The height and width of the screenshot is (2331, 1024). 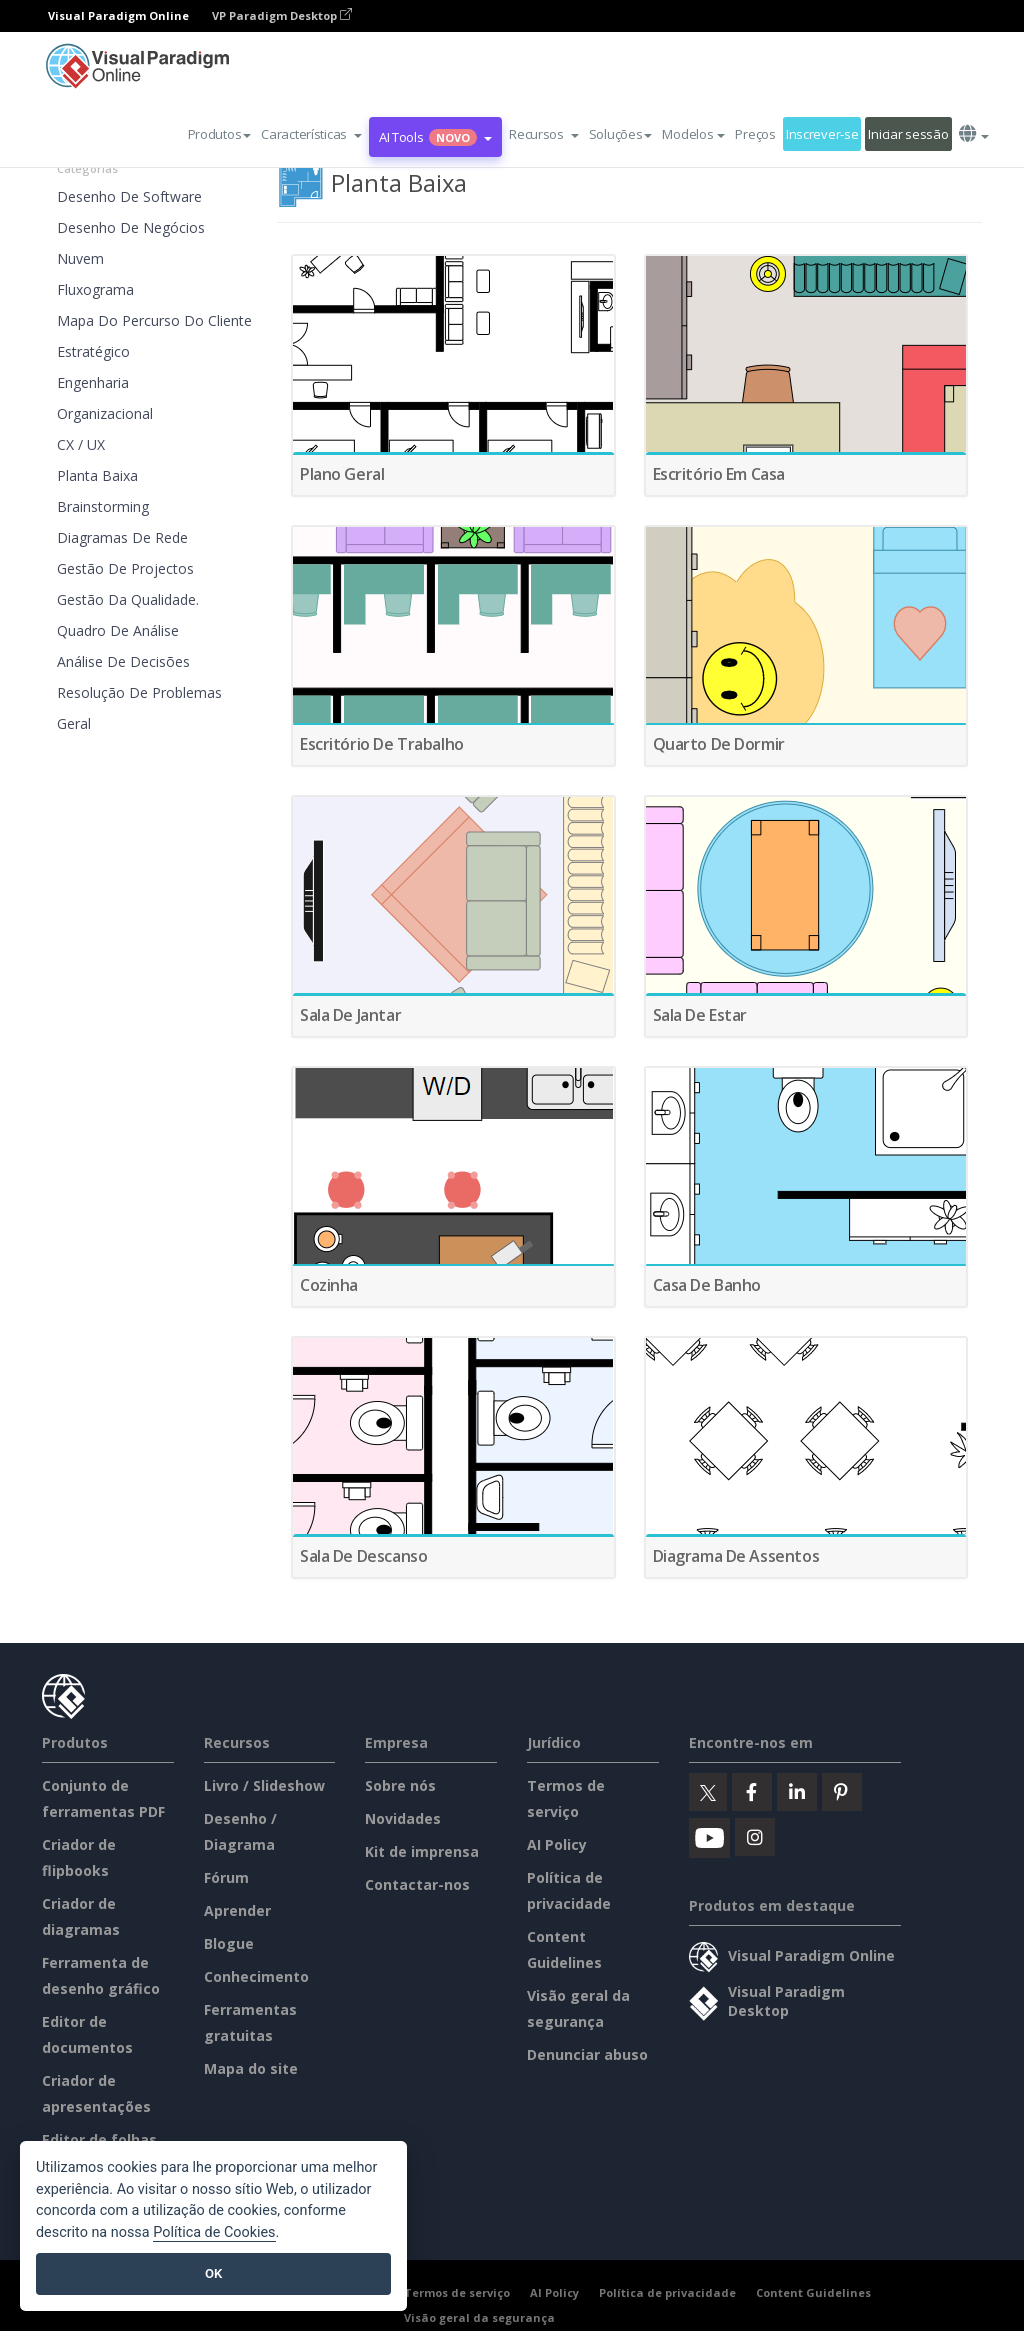 I want to click on Contactar-nos, so click(x=417, y=1884).